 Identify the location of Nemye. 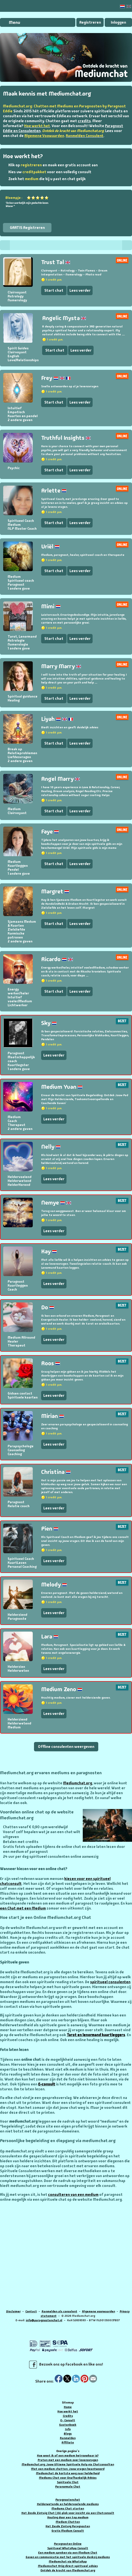
(56, 1202).